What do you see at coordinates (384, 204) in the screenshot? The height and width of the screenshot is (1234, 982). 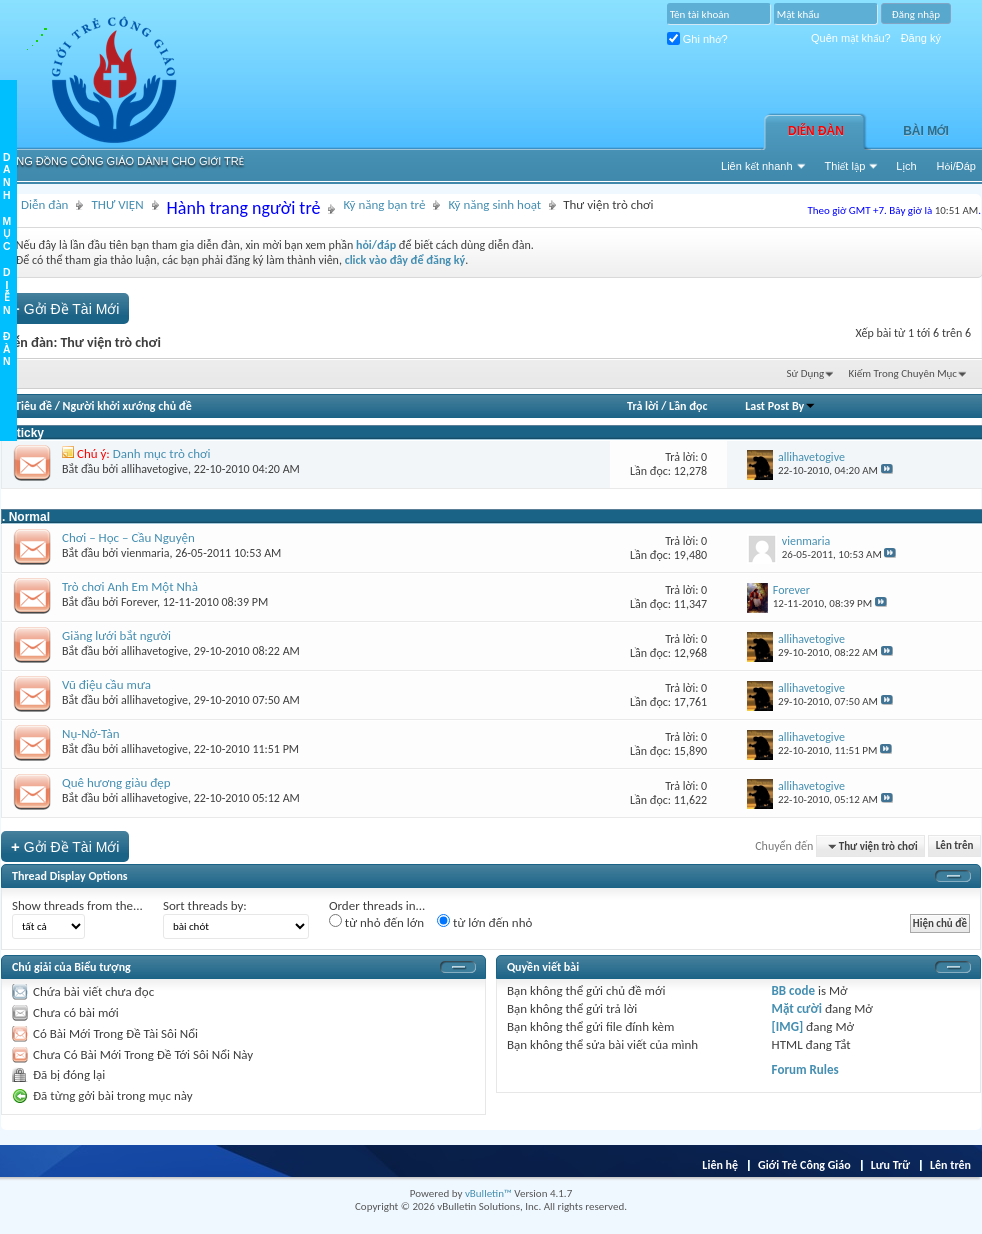 I see `Kỹ năng bạn trẻ` at bounding box center [384, 204].